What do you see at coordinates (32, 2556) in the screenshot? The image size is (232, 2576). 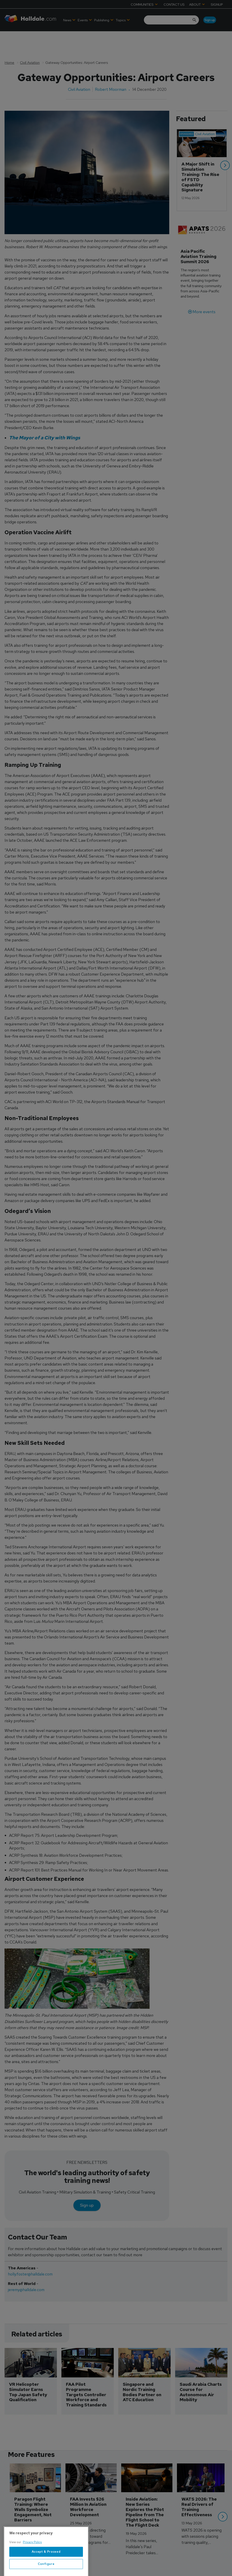 I see `Privacy Policy [More information about your privacy, opens in a new tab]` at bounding box center [32, 2556].